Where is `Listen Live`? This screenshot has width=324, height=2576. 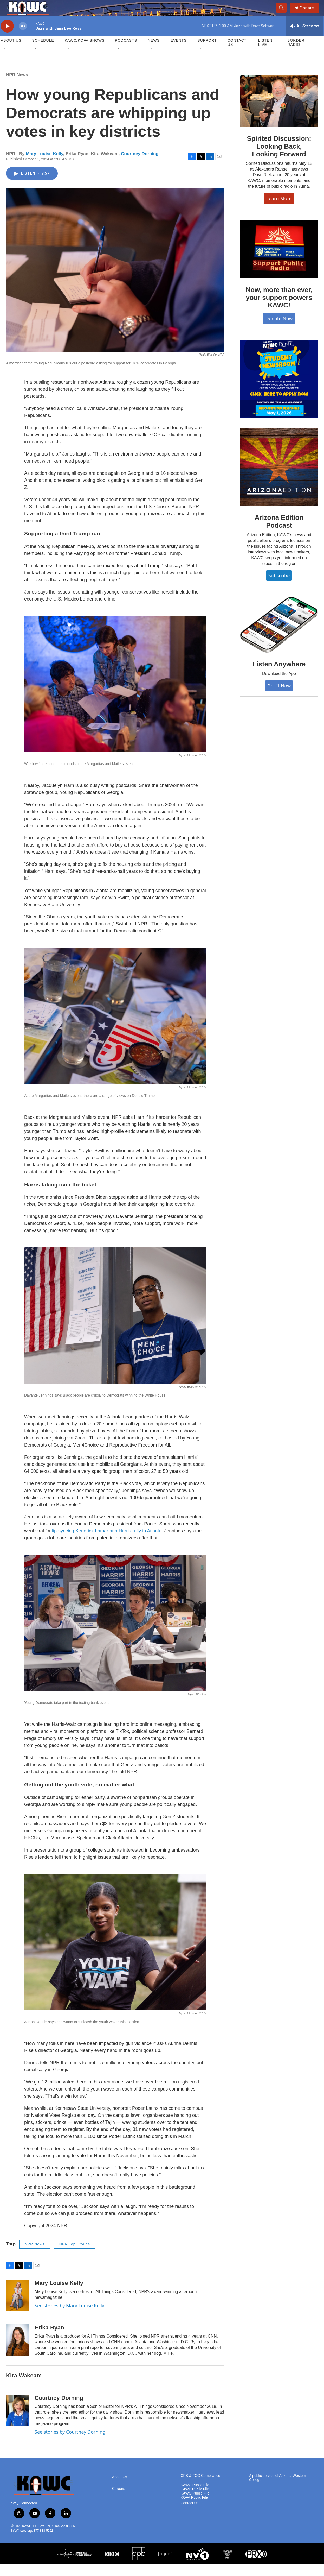
Listen Live is located at coordinates (265, 54).